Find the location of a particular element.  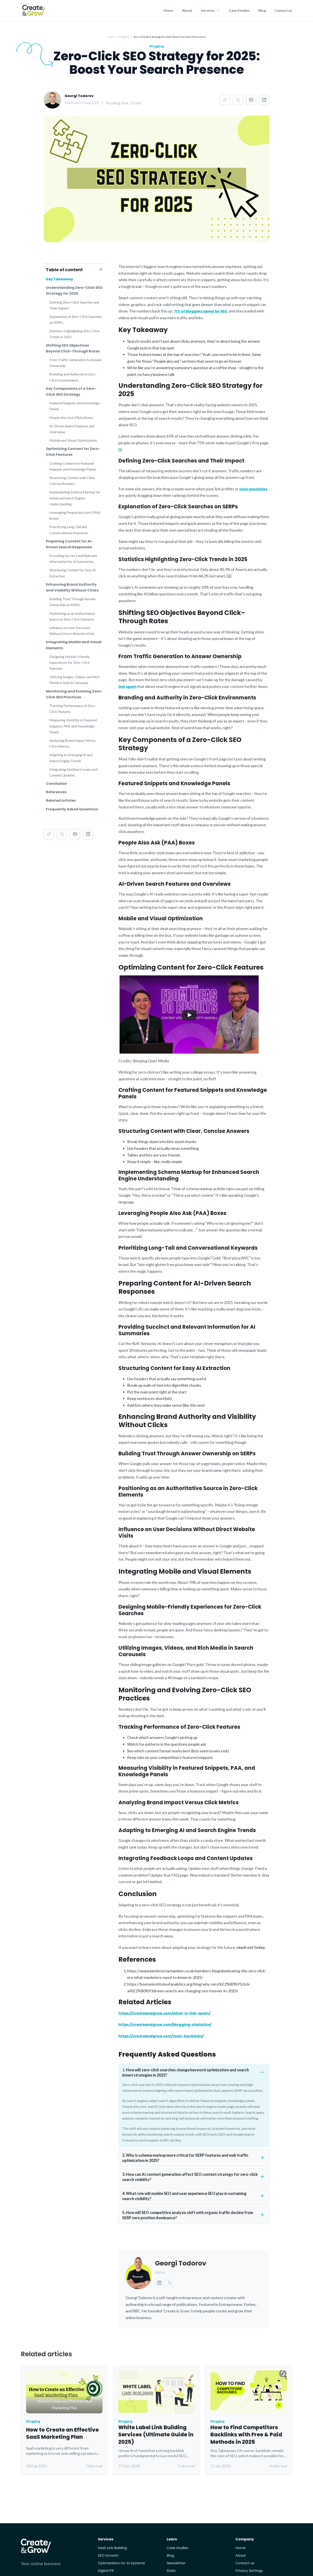

[button] is located at coordinates (74, 269).